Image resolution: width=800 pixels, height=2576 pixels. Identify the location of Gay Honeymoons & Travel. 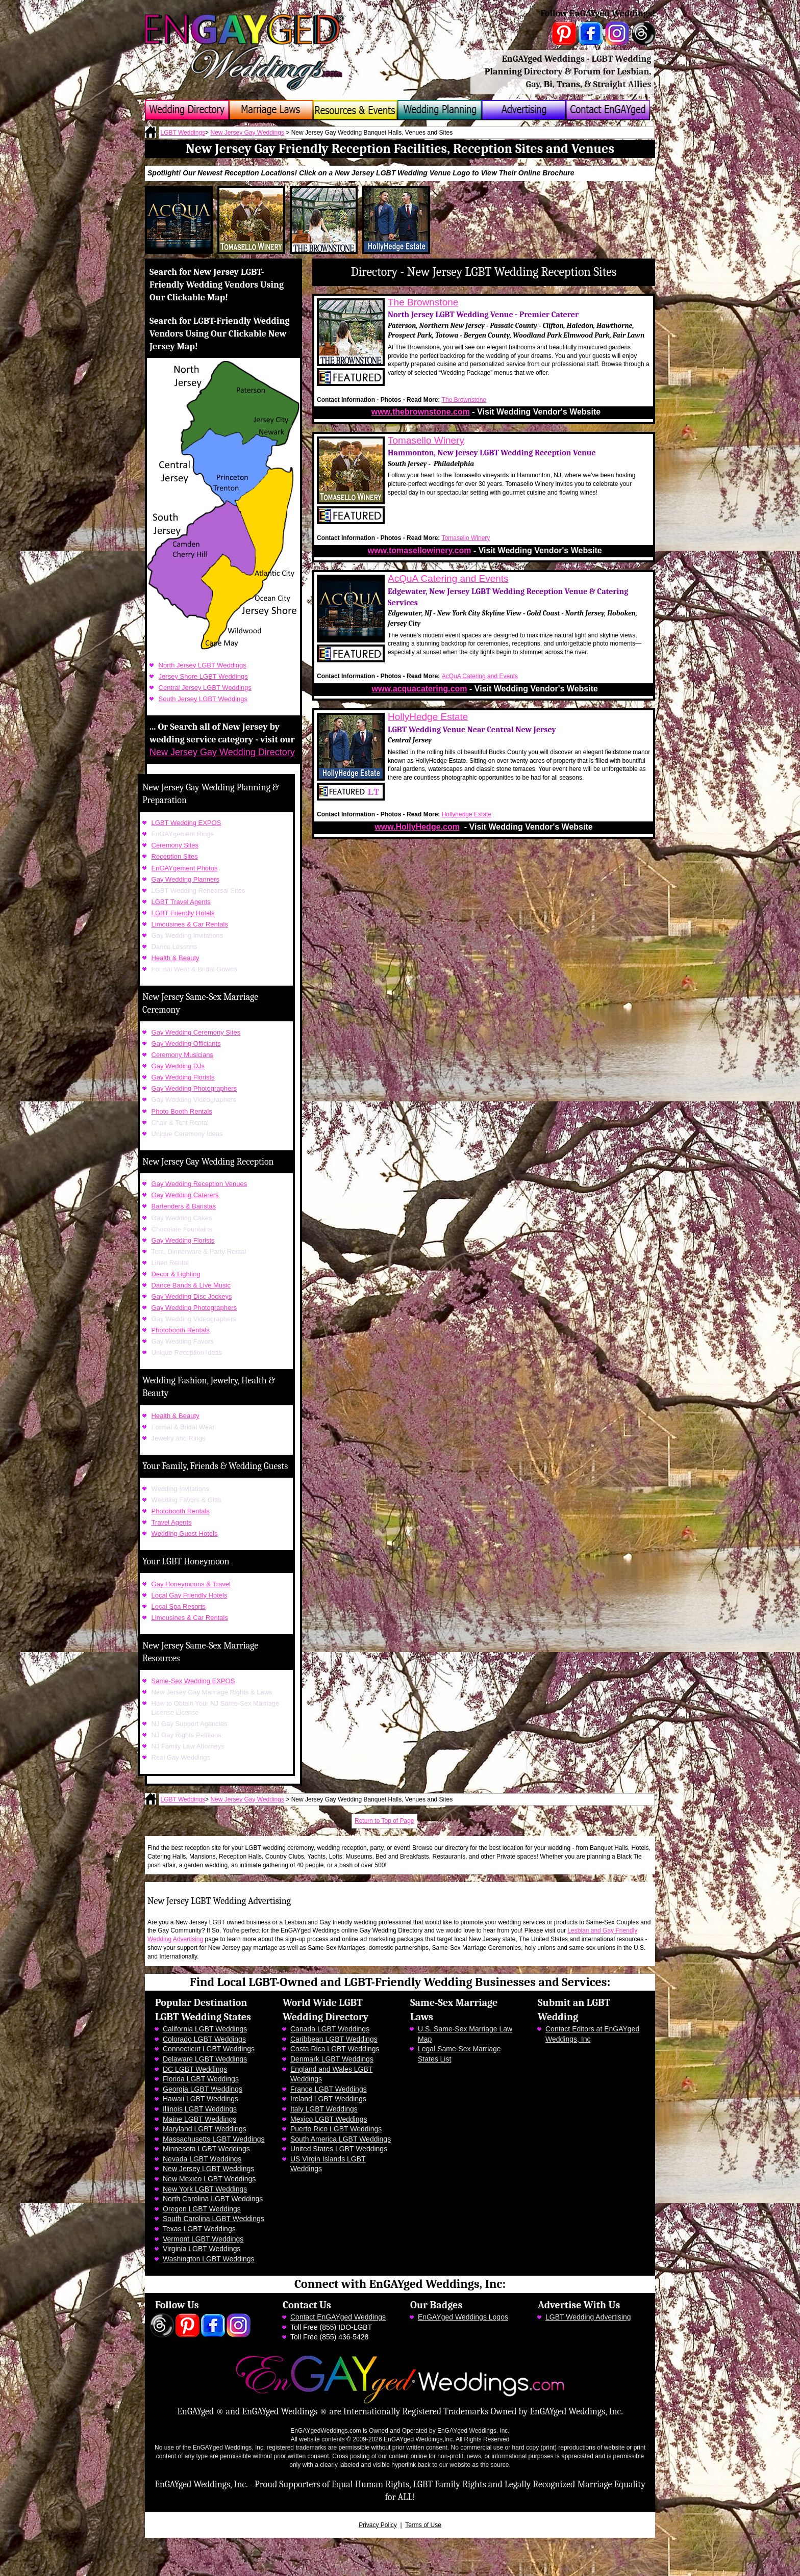
(191, 1584).